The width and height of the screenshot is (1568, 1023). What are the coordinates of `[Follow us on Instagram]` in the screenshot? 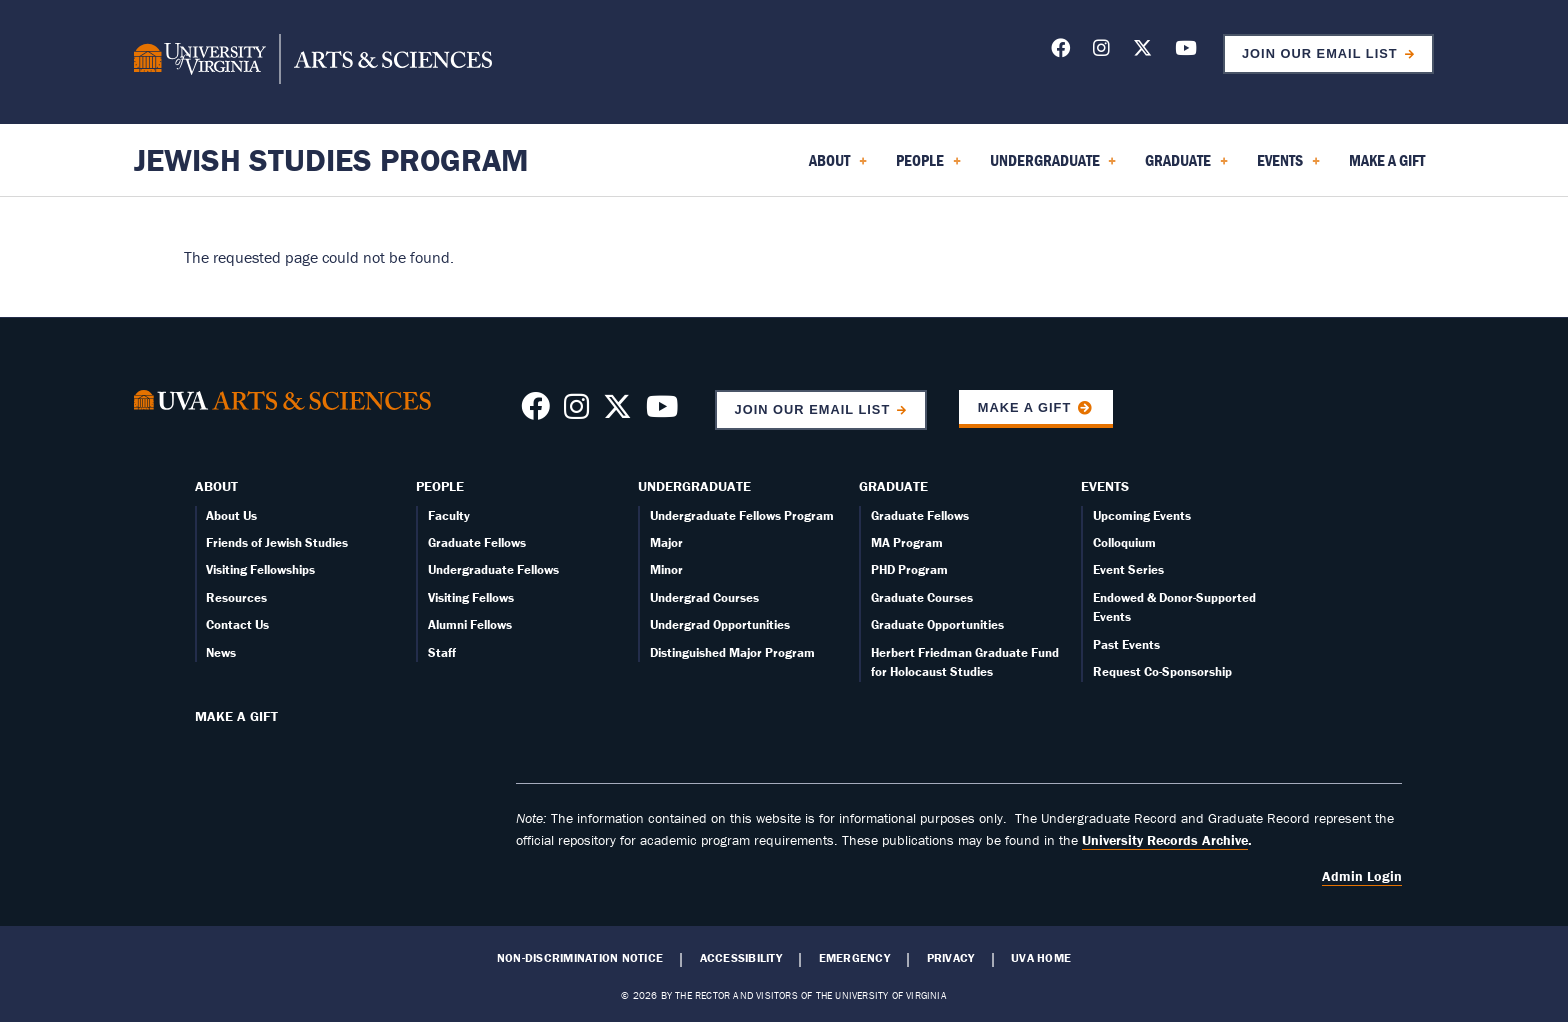 It's located at (1101, 51).